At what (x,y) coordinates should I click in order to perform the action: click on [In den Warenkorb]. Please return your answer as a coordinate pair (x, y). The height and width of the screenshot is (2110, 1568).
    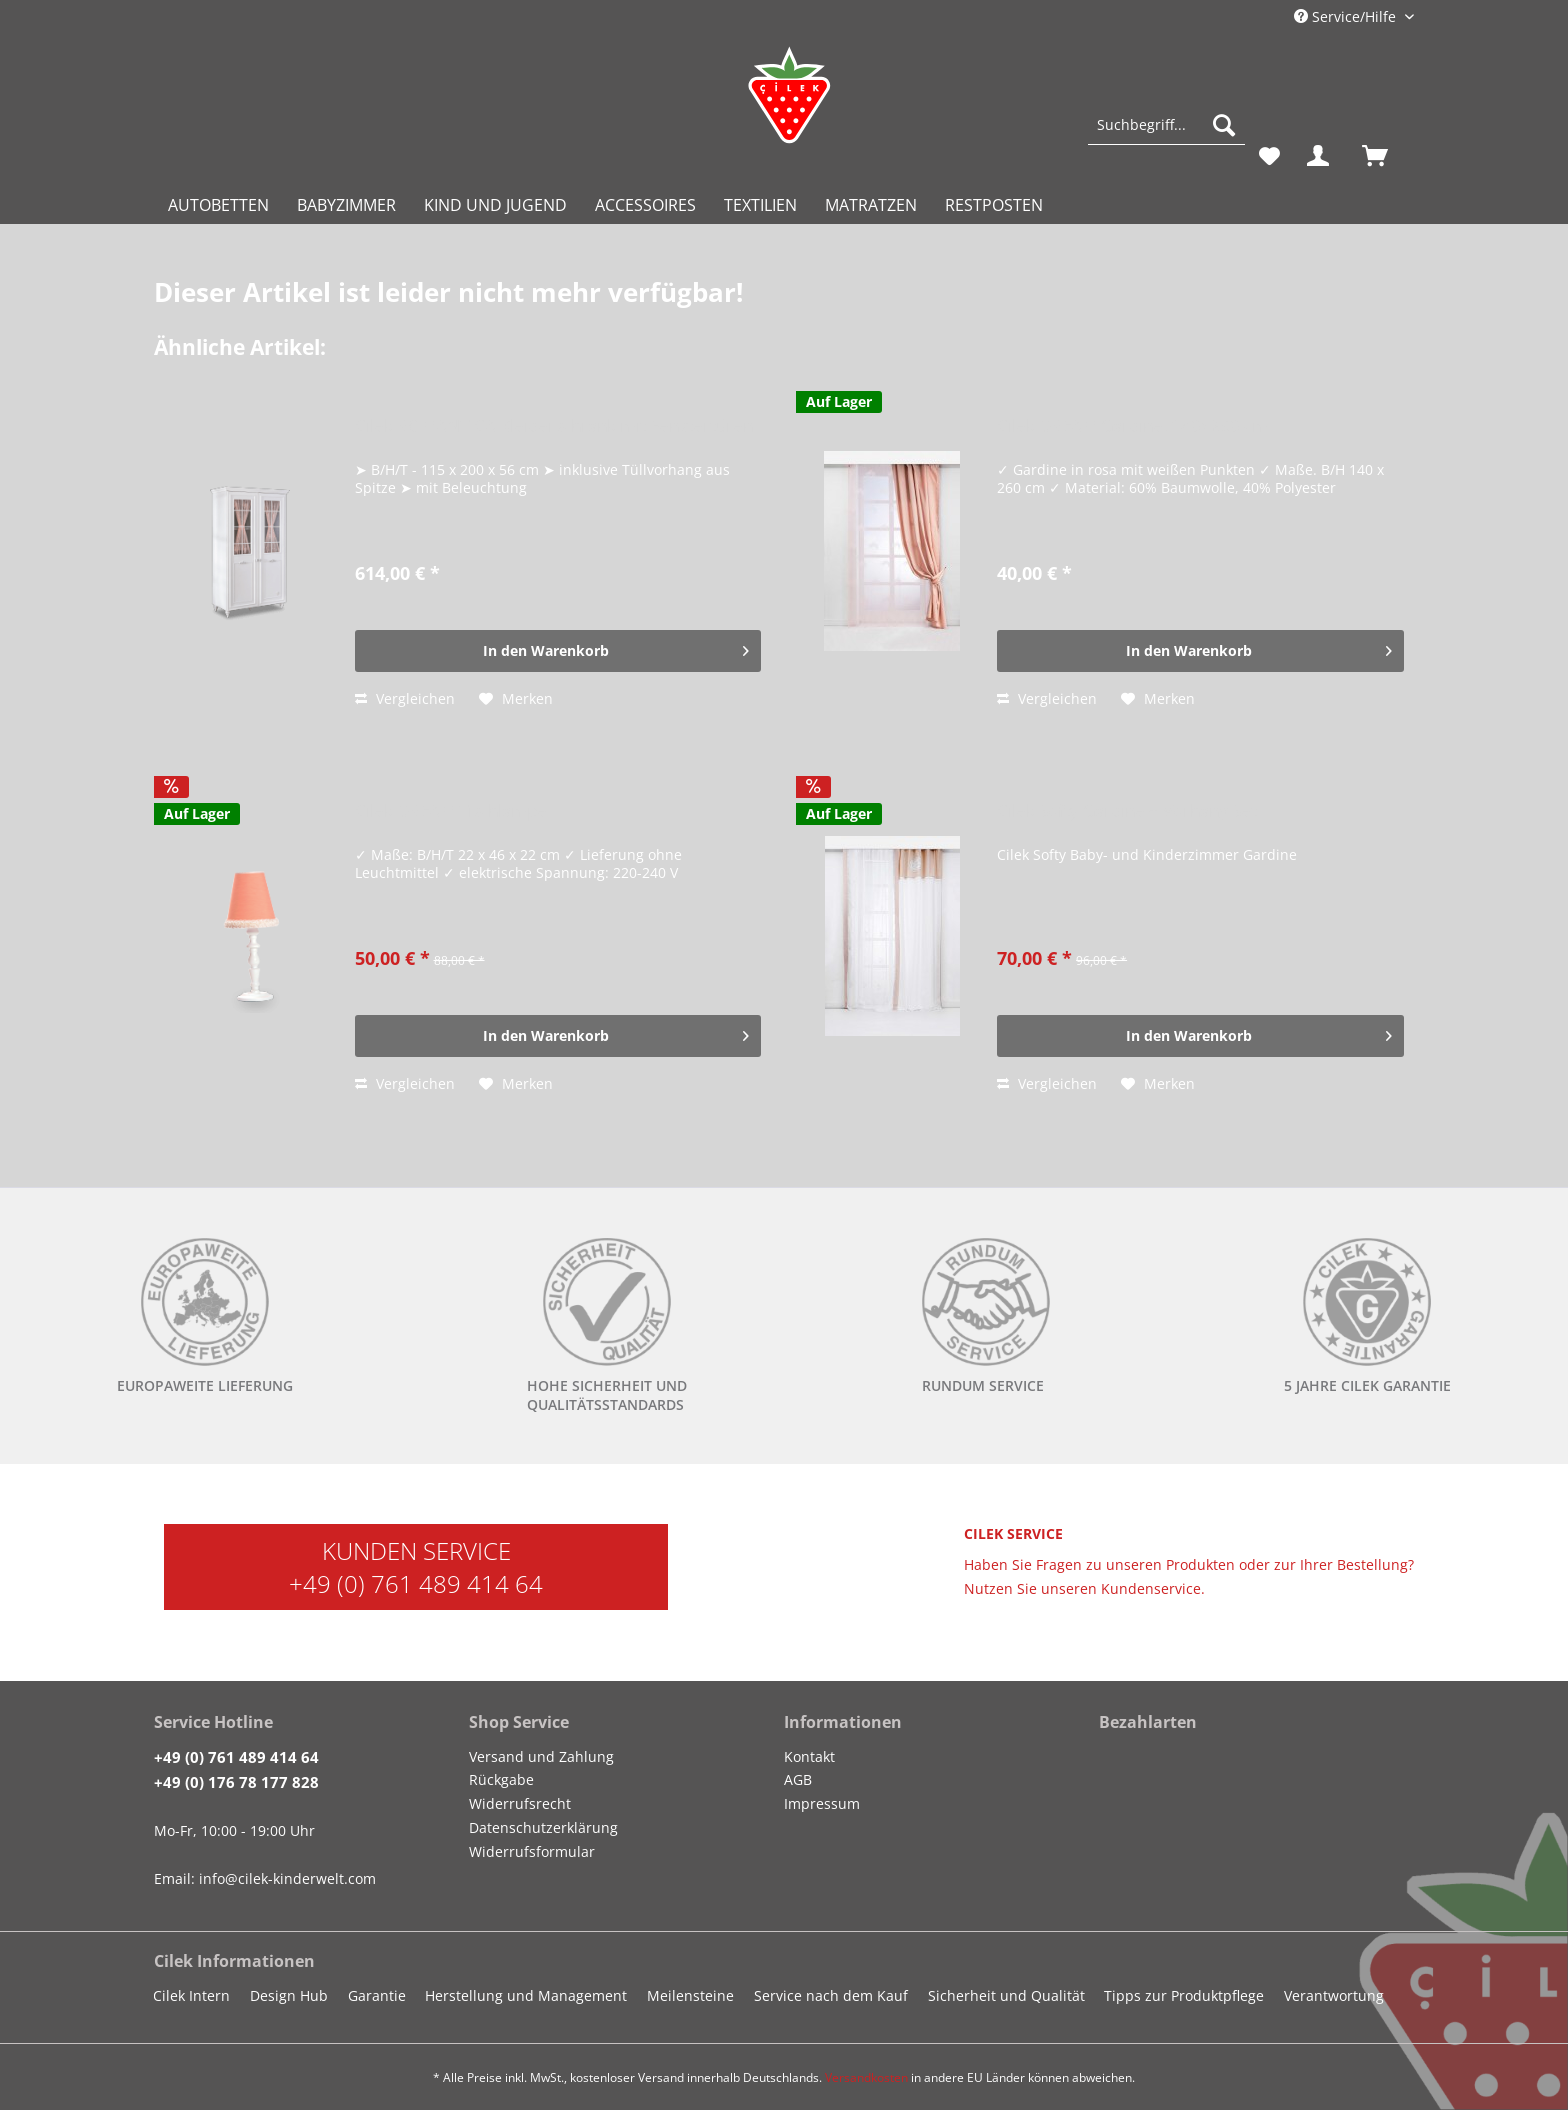
    Looking at the image, I should click on (558, 651).